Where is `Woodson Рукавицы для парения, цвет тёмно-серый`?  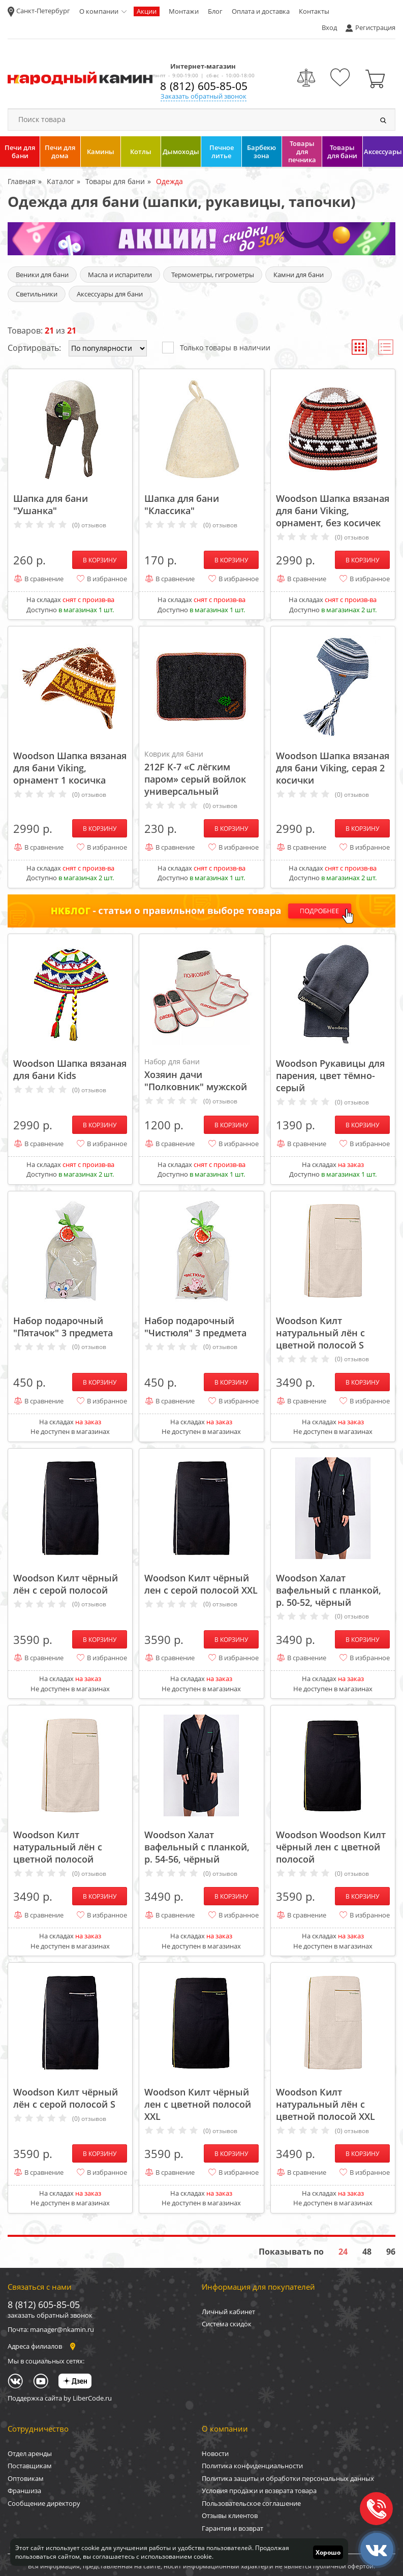 Woodson Рукавицы для парения, цвет тёмно-серый is located at coordinates (330, 1075).